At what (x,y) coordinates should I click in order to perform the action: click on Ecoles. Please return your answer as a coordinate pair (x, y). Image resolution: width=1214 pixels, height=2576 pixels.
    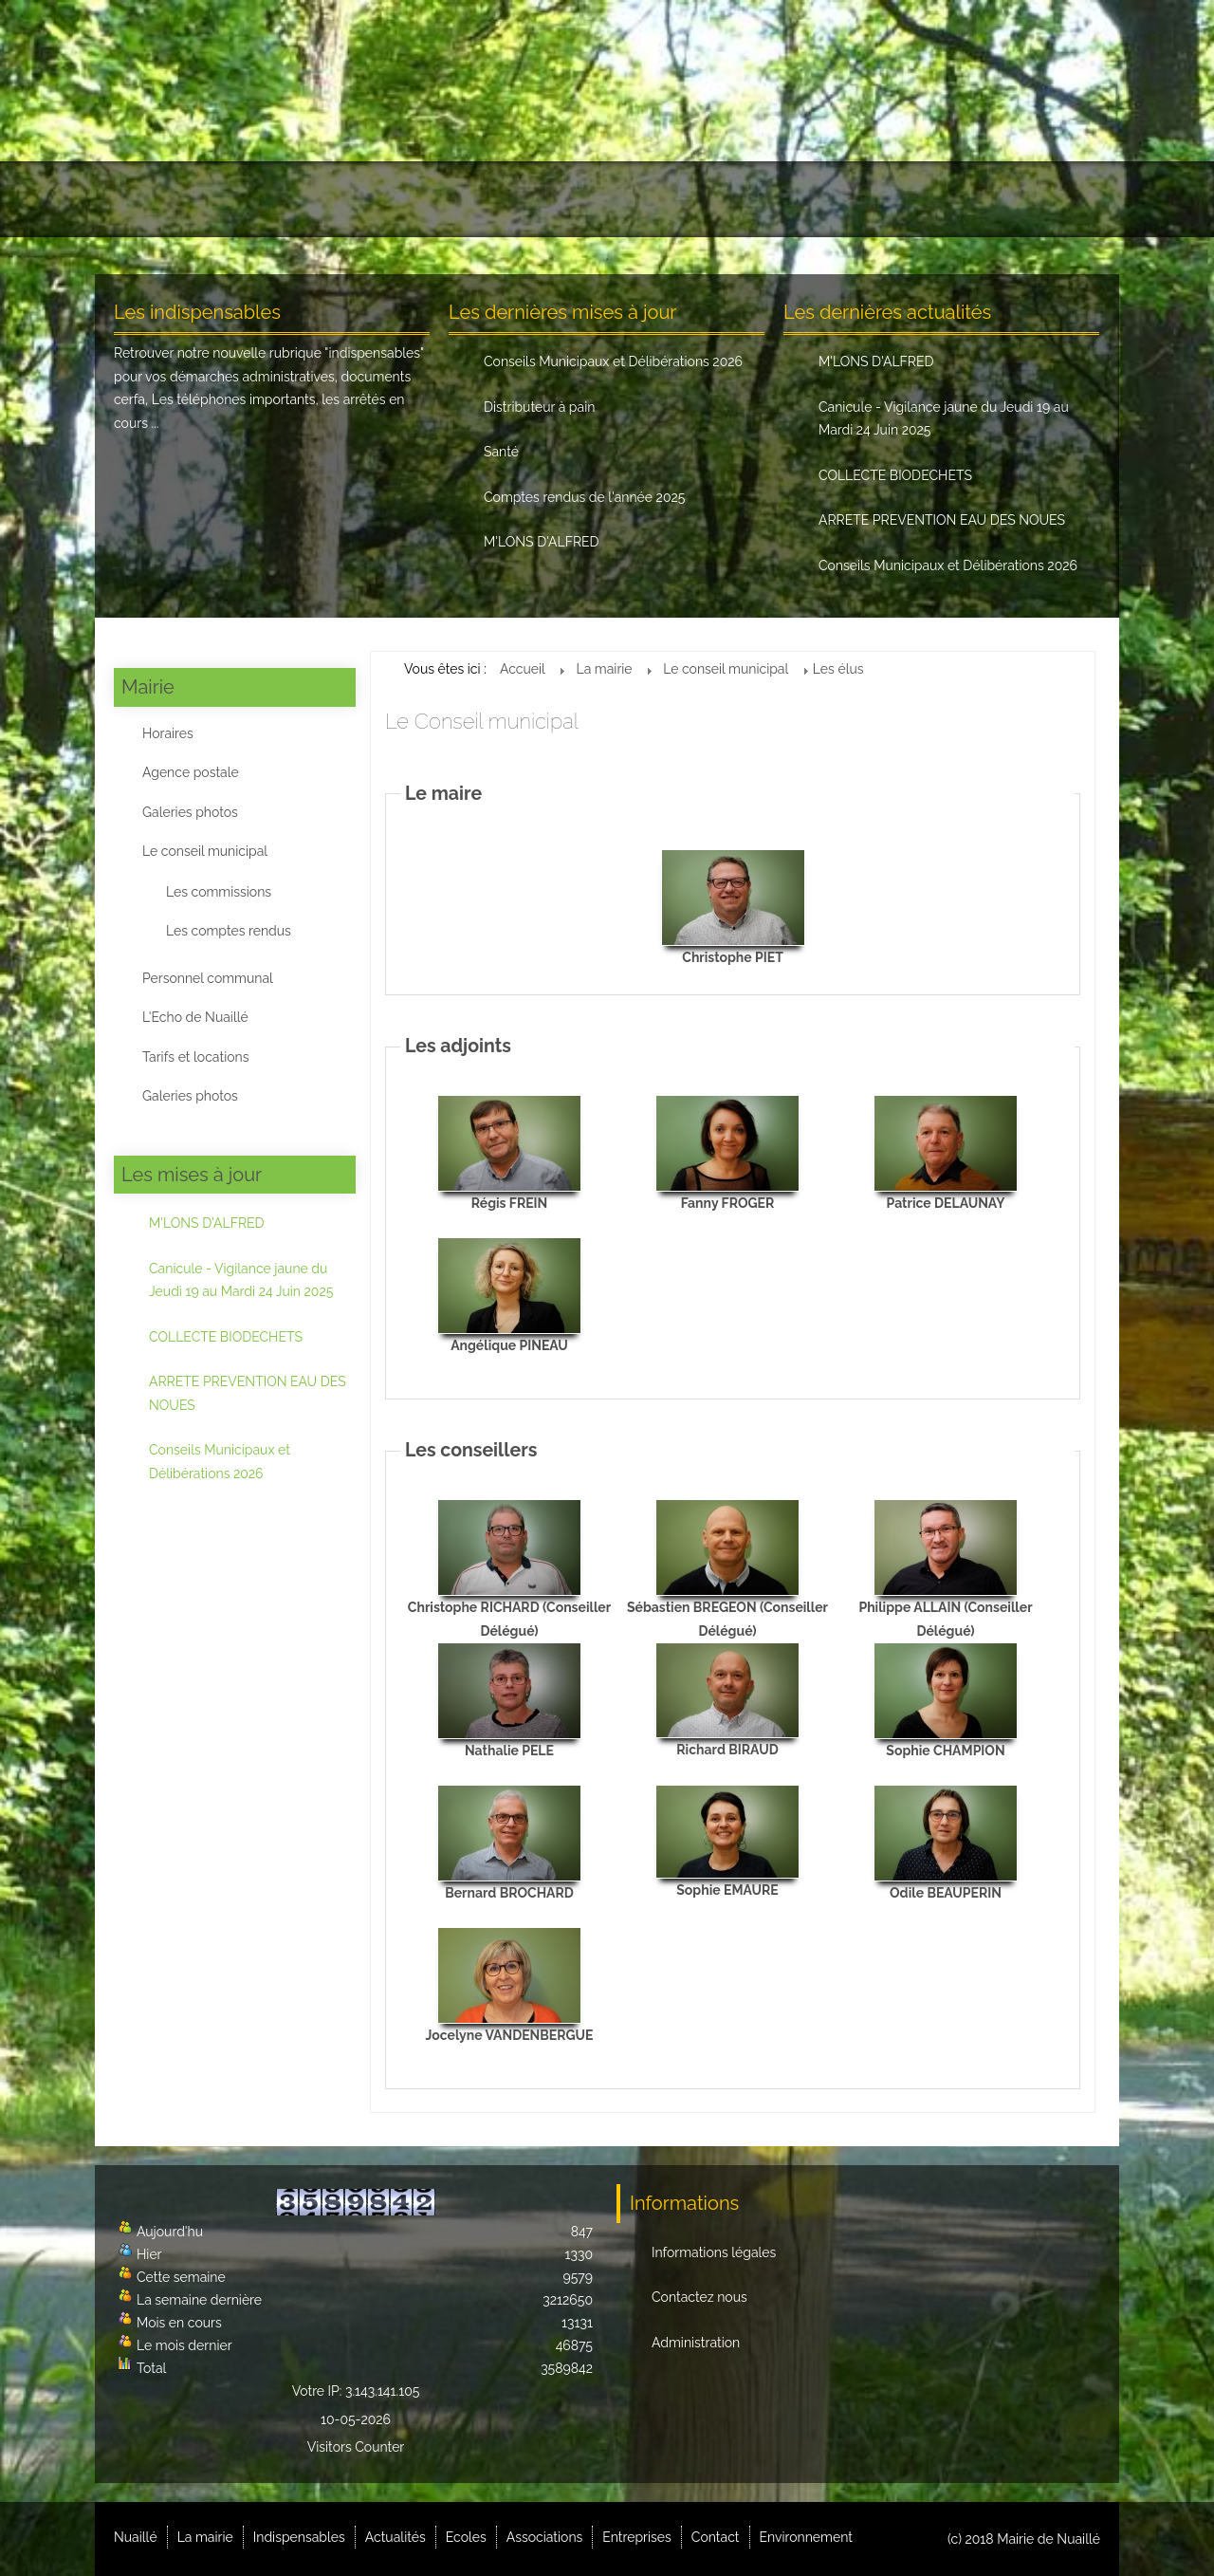
    Looking at the image, I should click on (586, 199).